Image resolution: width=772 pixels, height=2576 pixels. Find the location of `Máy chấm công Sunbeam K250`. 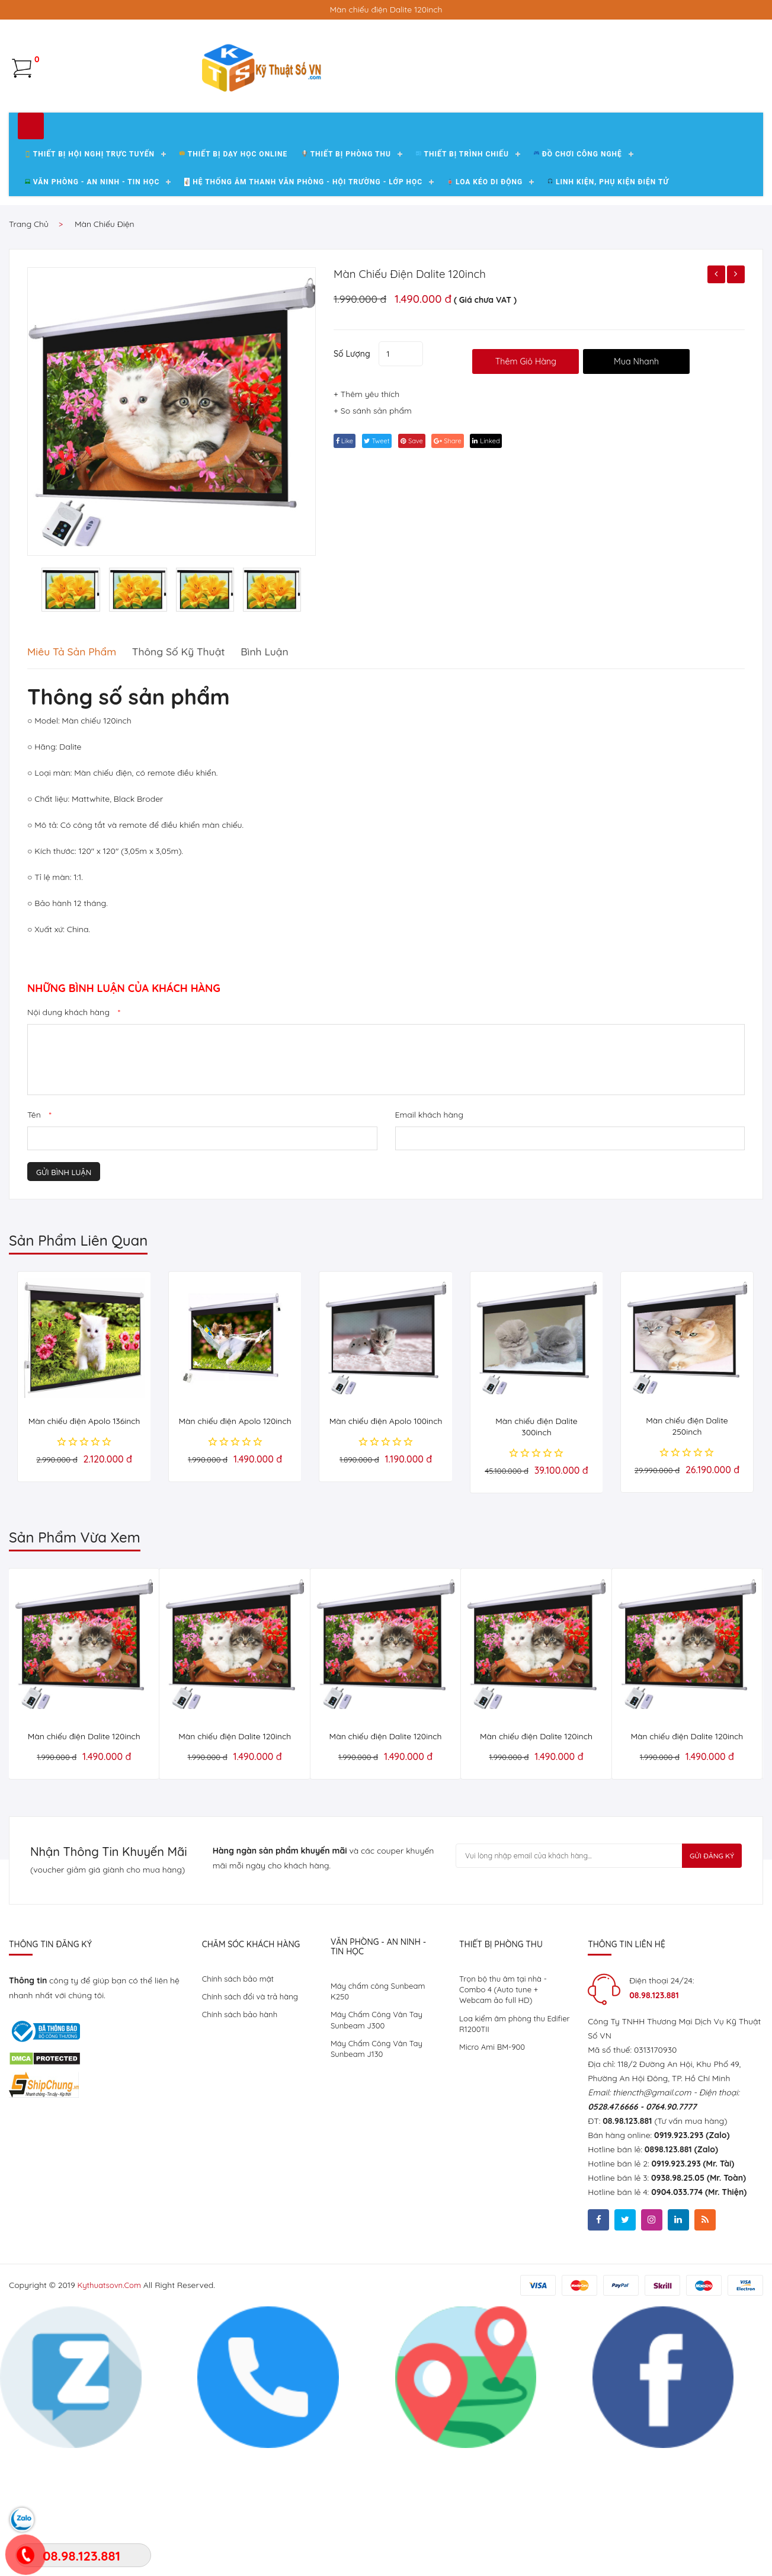

Máy chấm công Sunbeam K250 is located at coordinates (381, 2129).